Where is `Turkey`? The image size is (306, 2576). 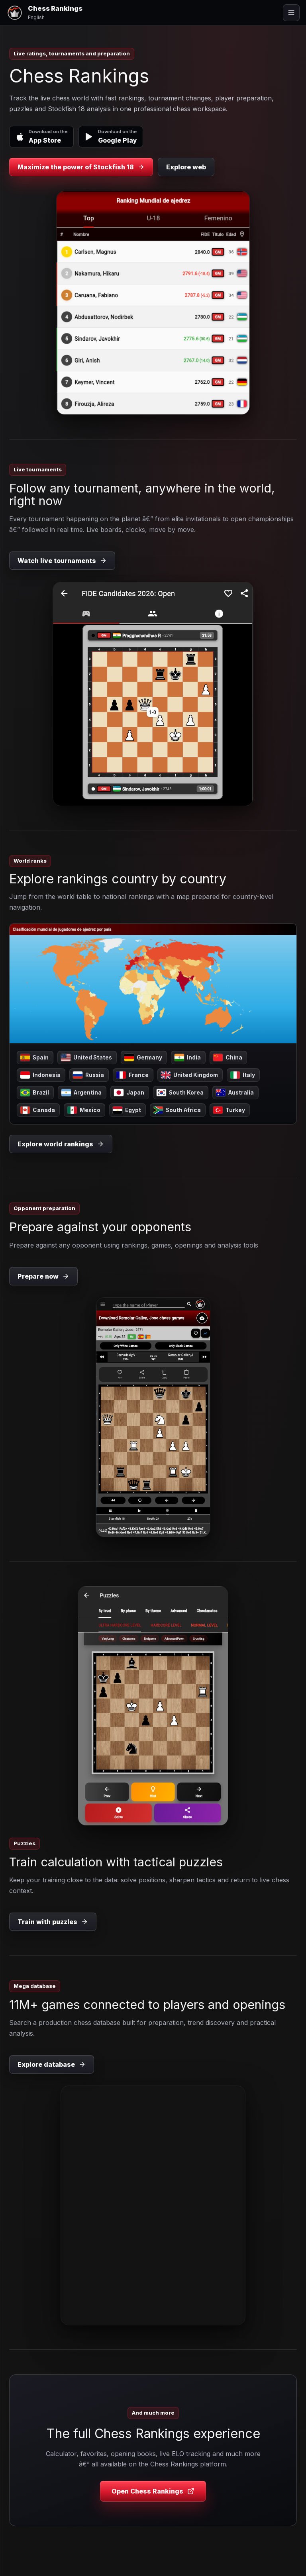 Turkey is located at coordinates (229, 1110).